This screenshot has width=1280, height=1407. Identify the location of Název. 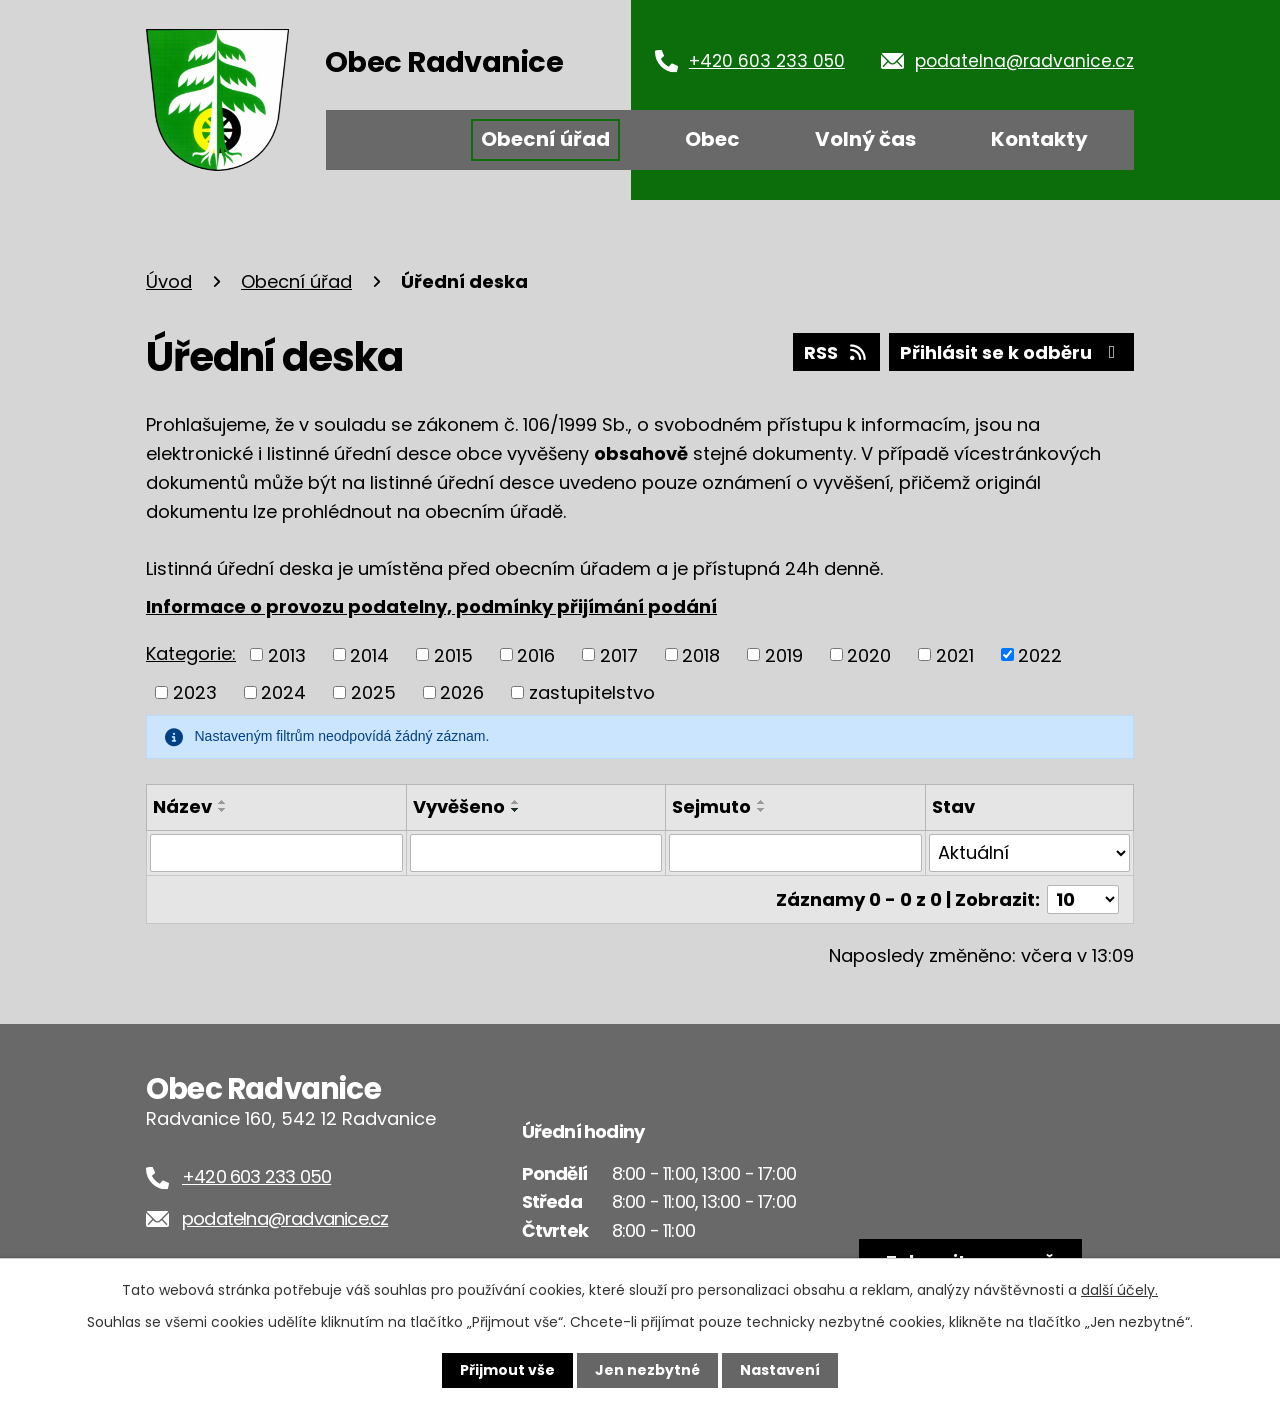
(182, 806).